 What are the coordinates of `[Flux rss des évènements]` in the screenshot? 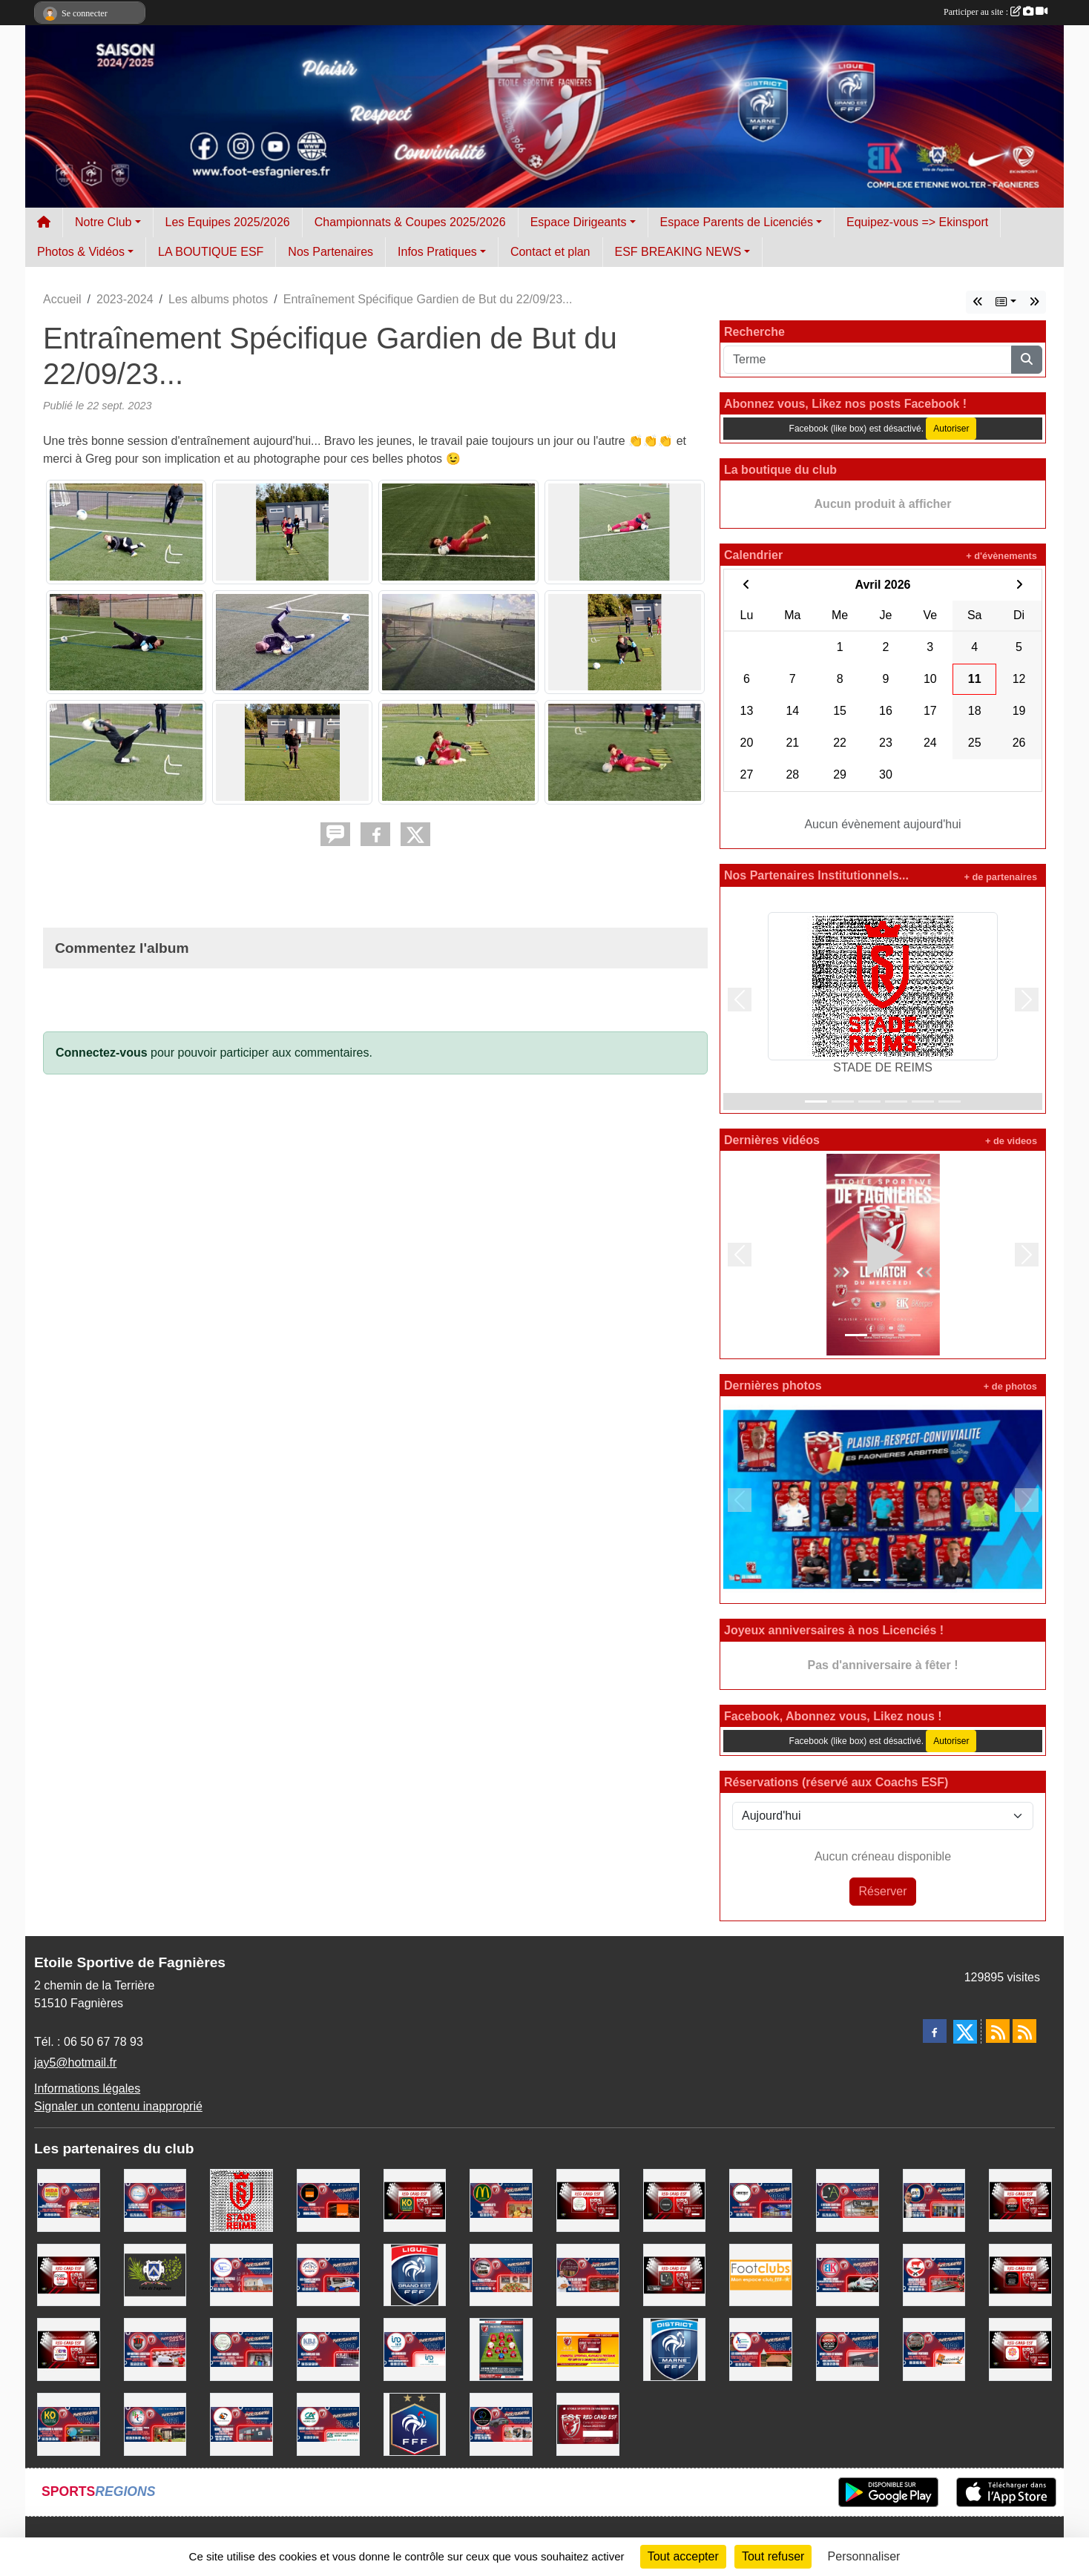 It's located at (1024, 2031).